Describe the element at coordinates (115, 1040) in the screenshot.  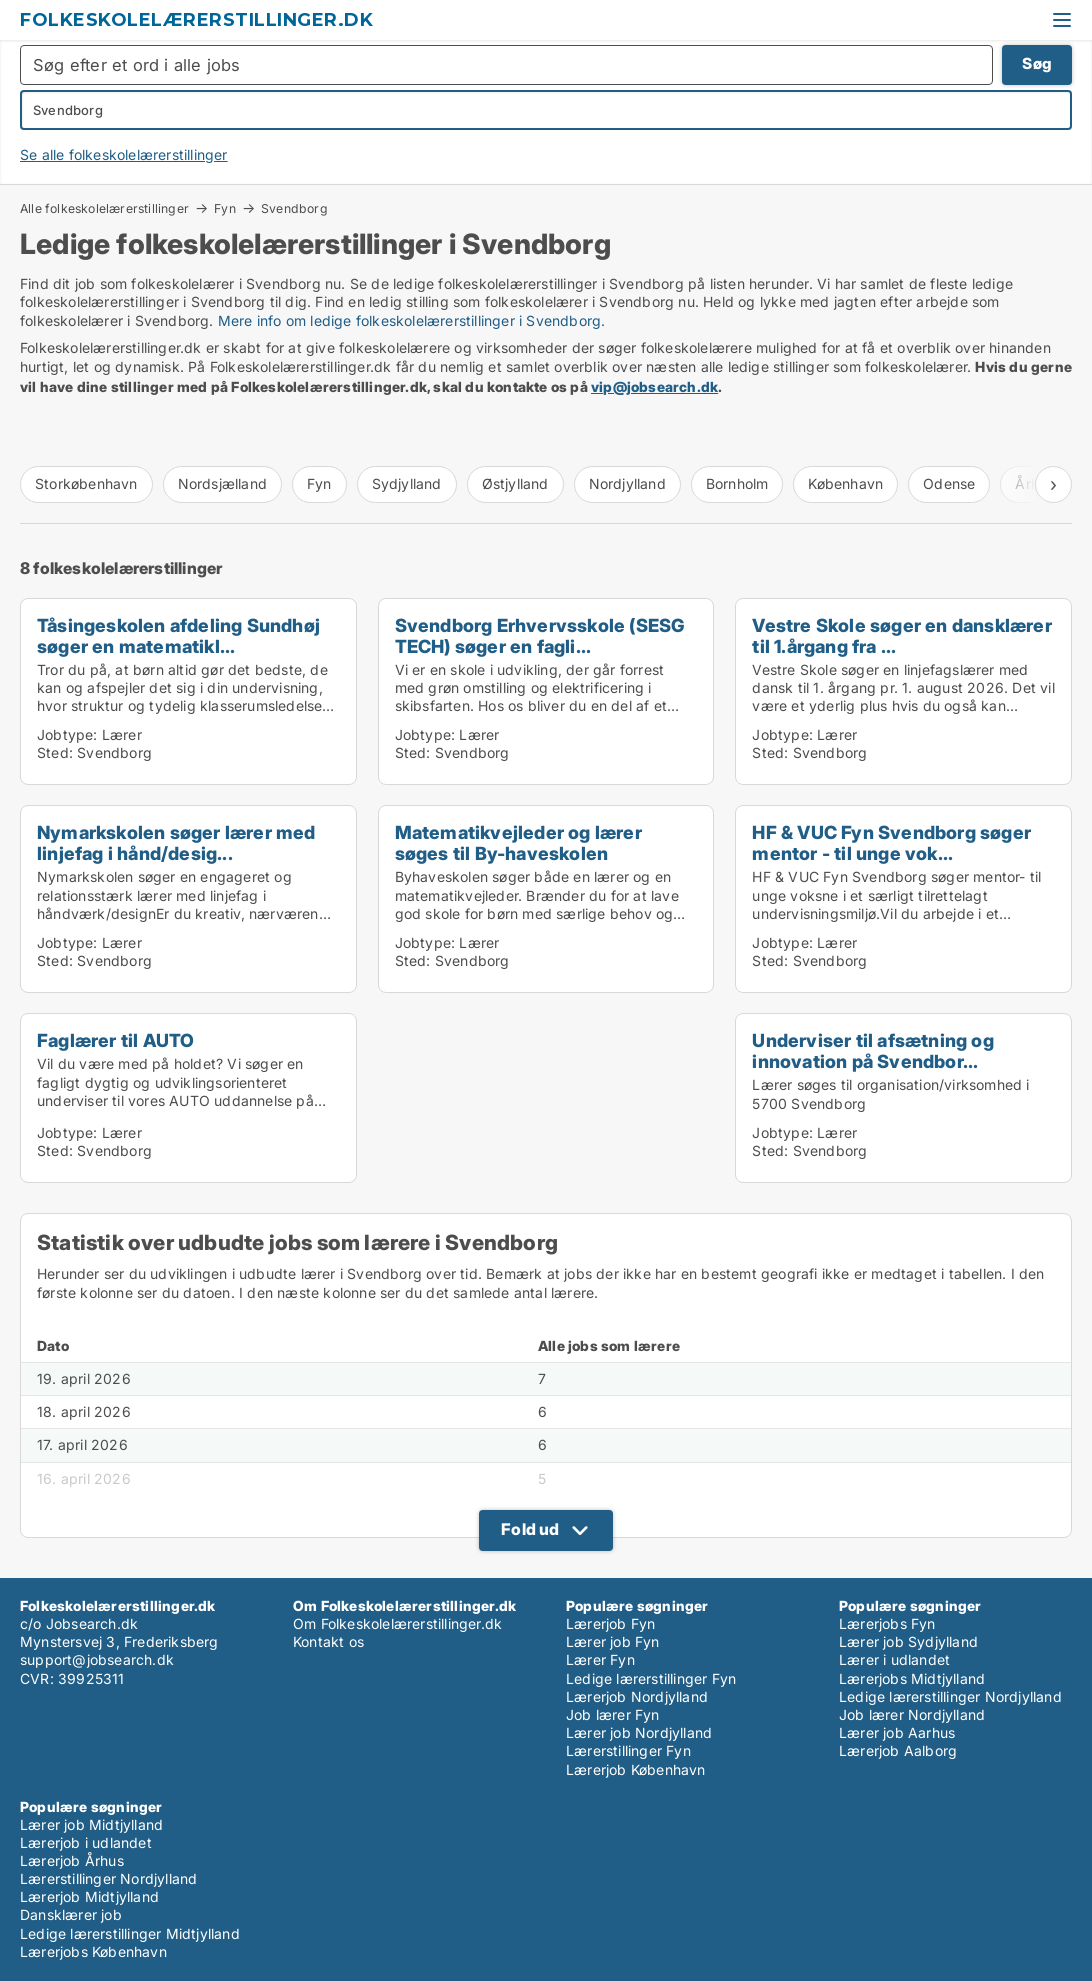
I see `Faglærer til AUTO` at that location.